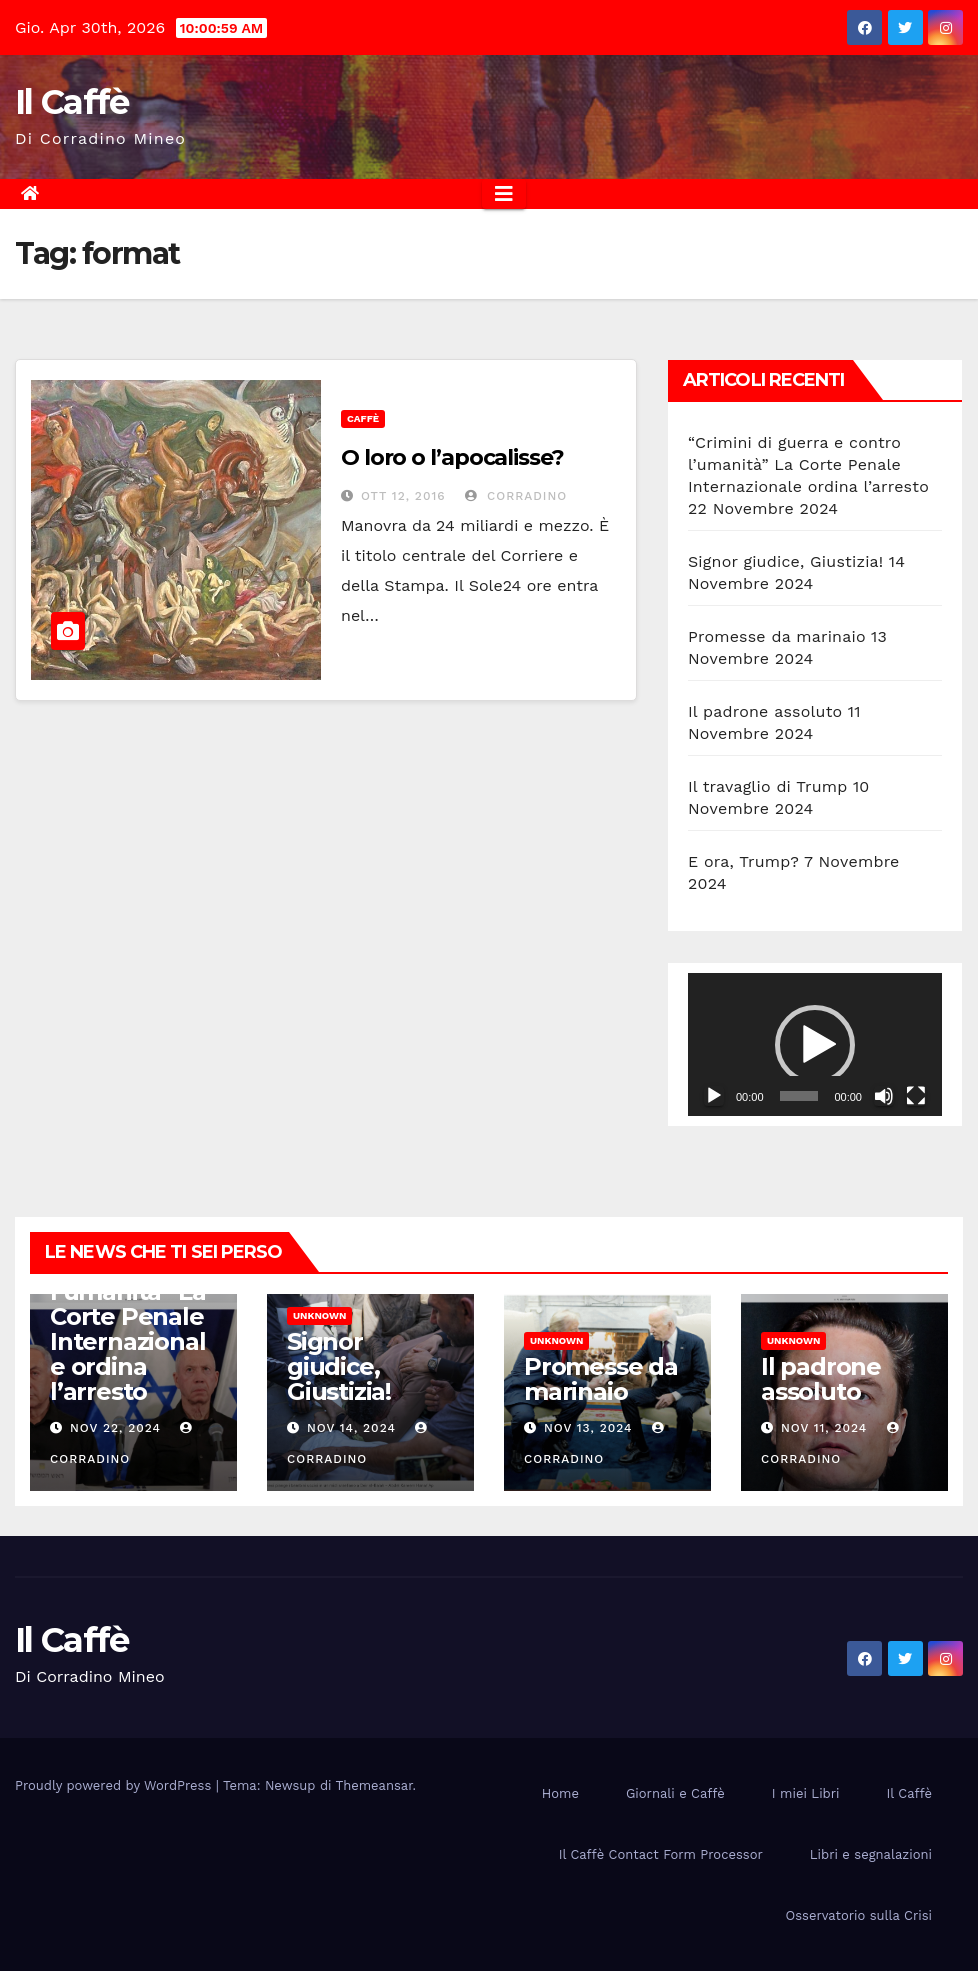 The height and width of the screenshot is (1971, 978). I want to click on Corradino, so click(516, 496).